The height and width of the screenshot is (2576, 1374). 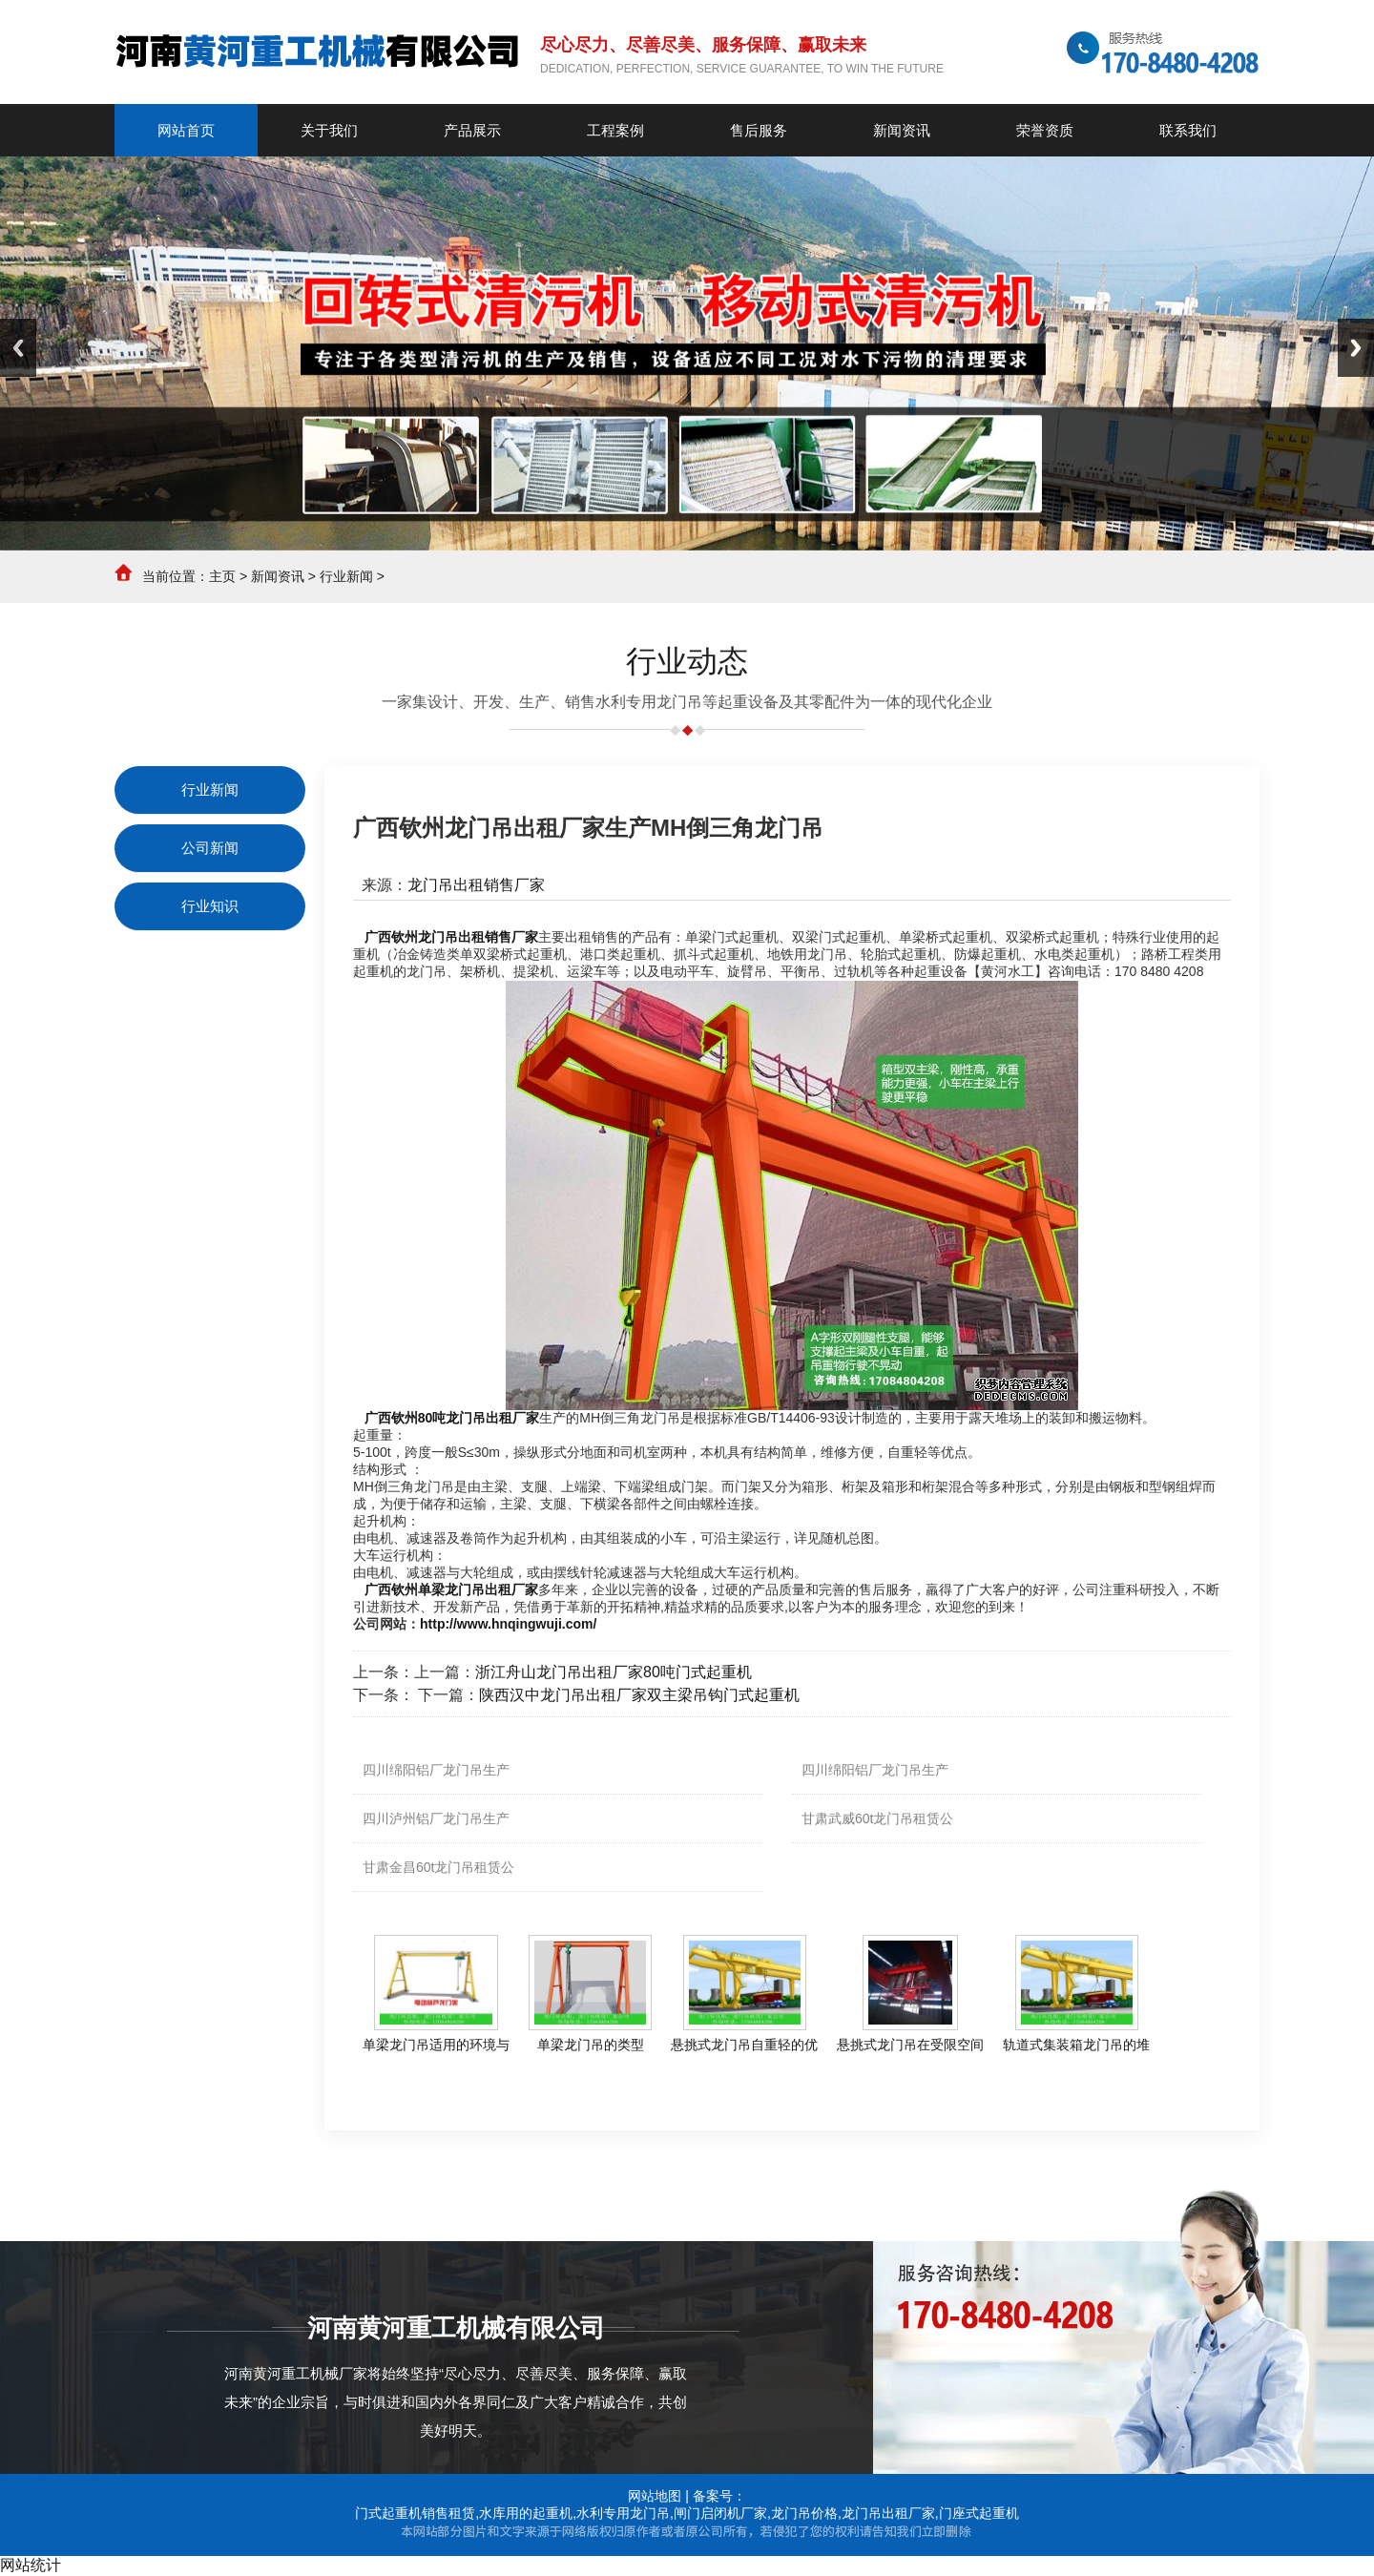 What do you see at coordinates (719, 2495) in the screenshot?
I see `备案号：` at bounding box center [719, 2495].